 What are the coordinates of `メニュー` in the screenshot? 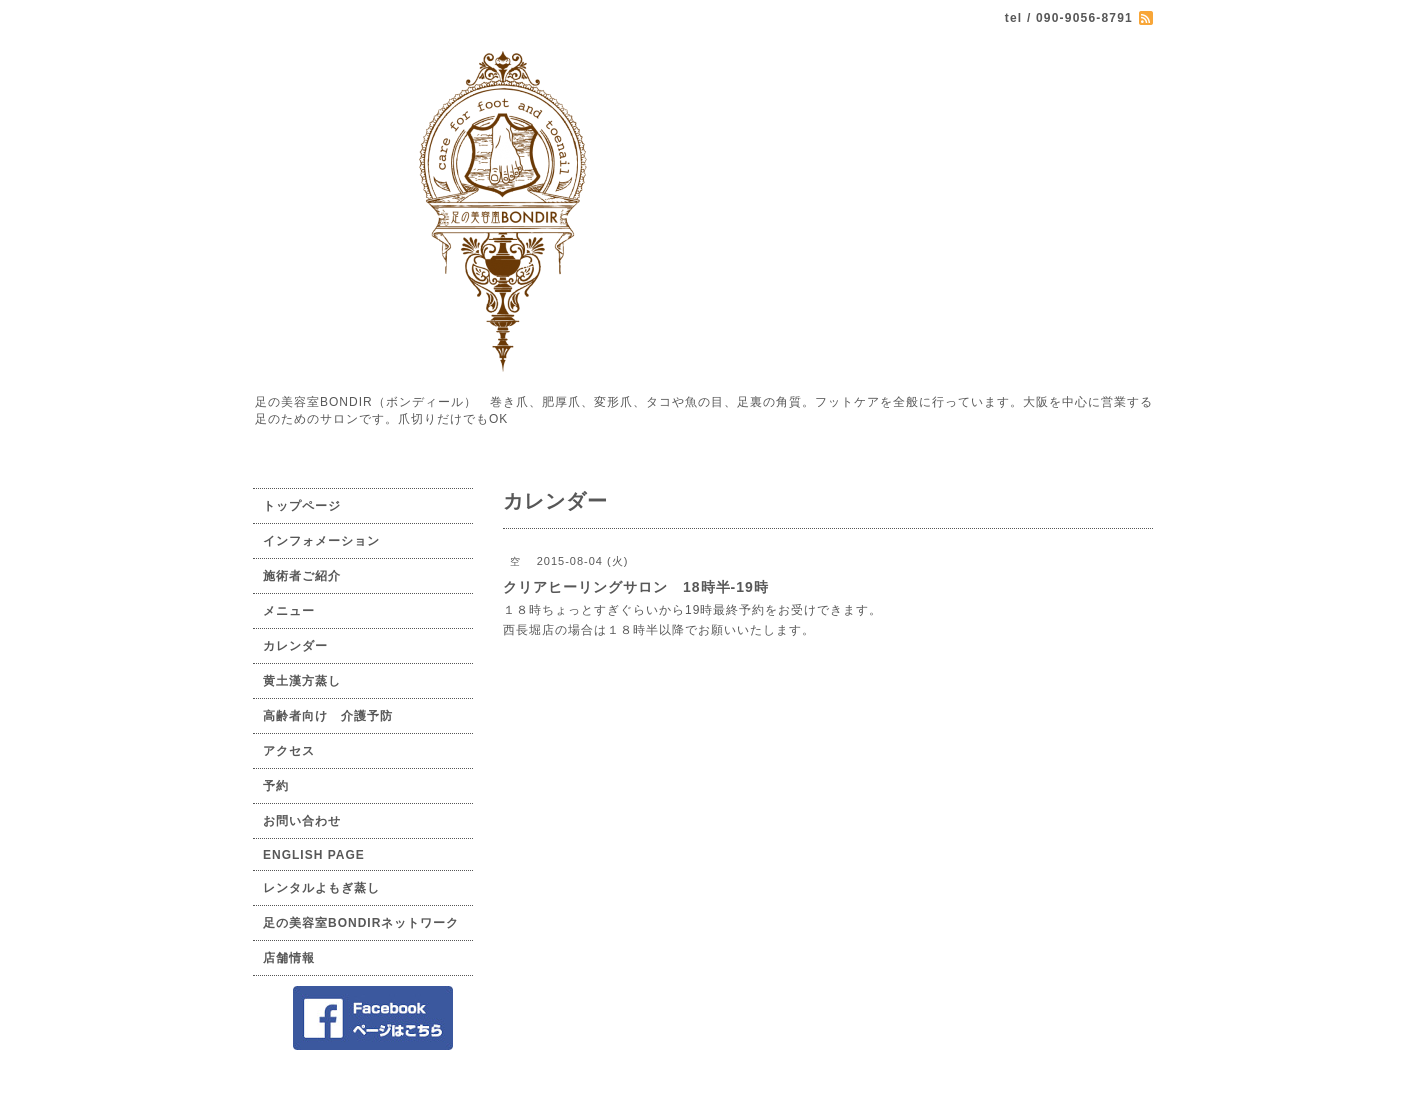 It's located at (289, 611).